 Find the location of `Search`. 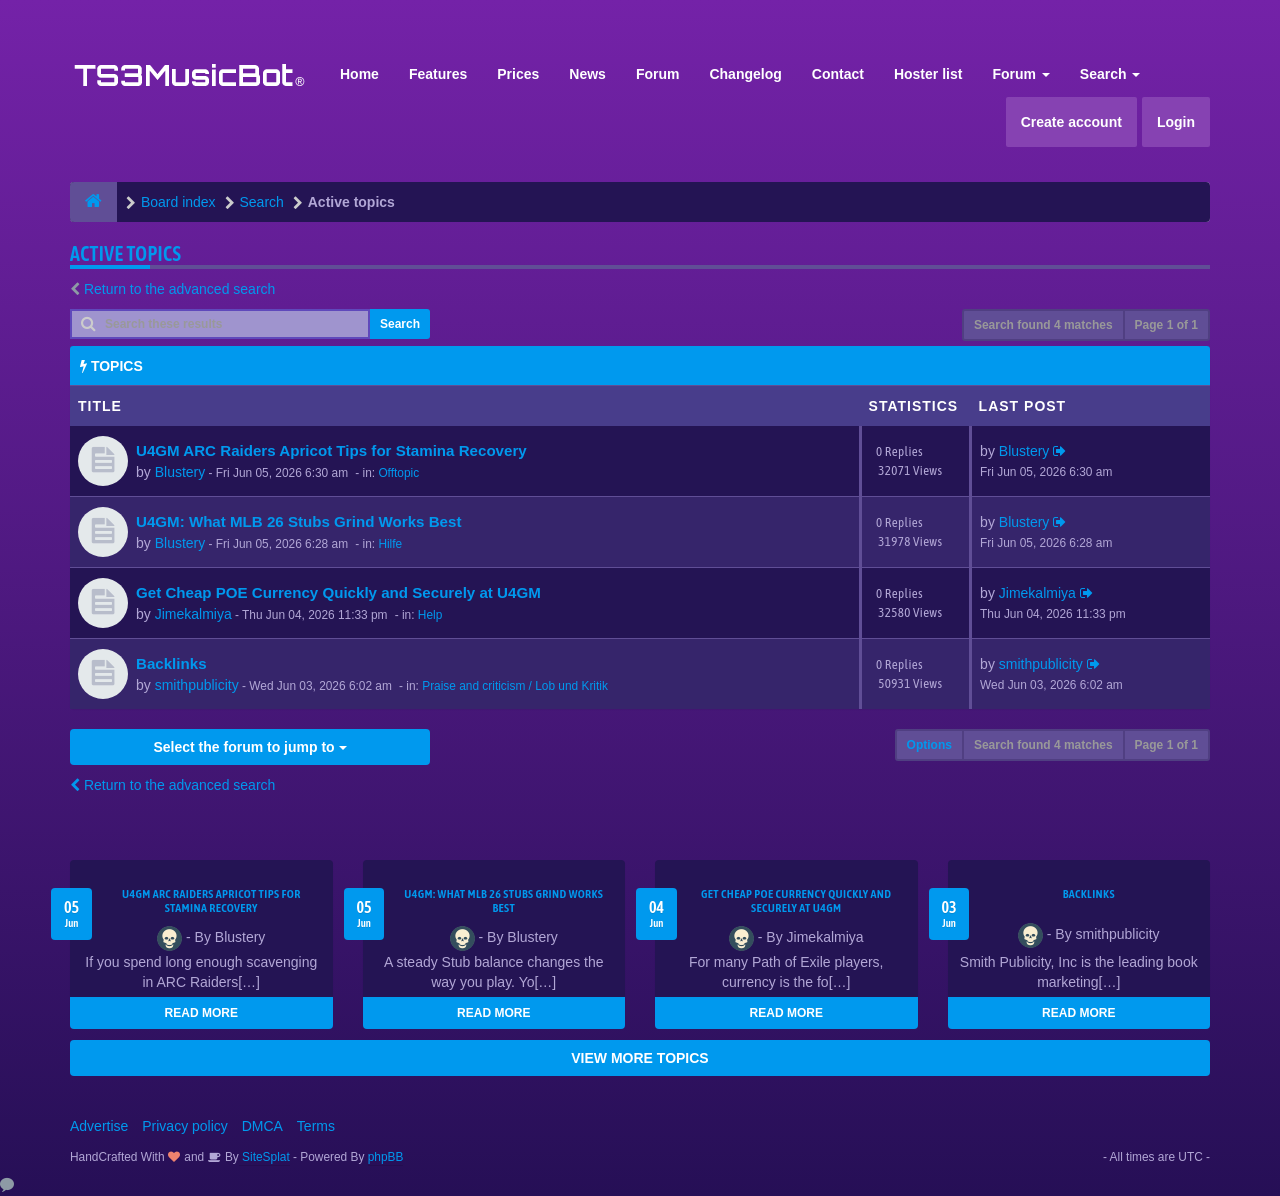

Search is located at coordinates (1110, 74).